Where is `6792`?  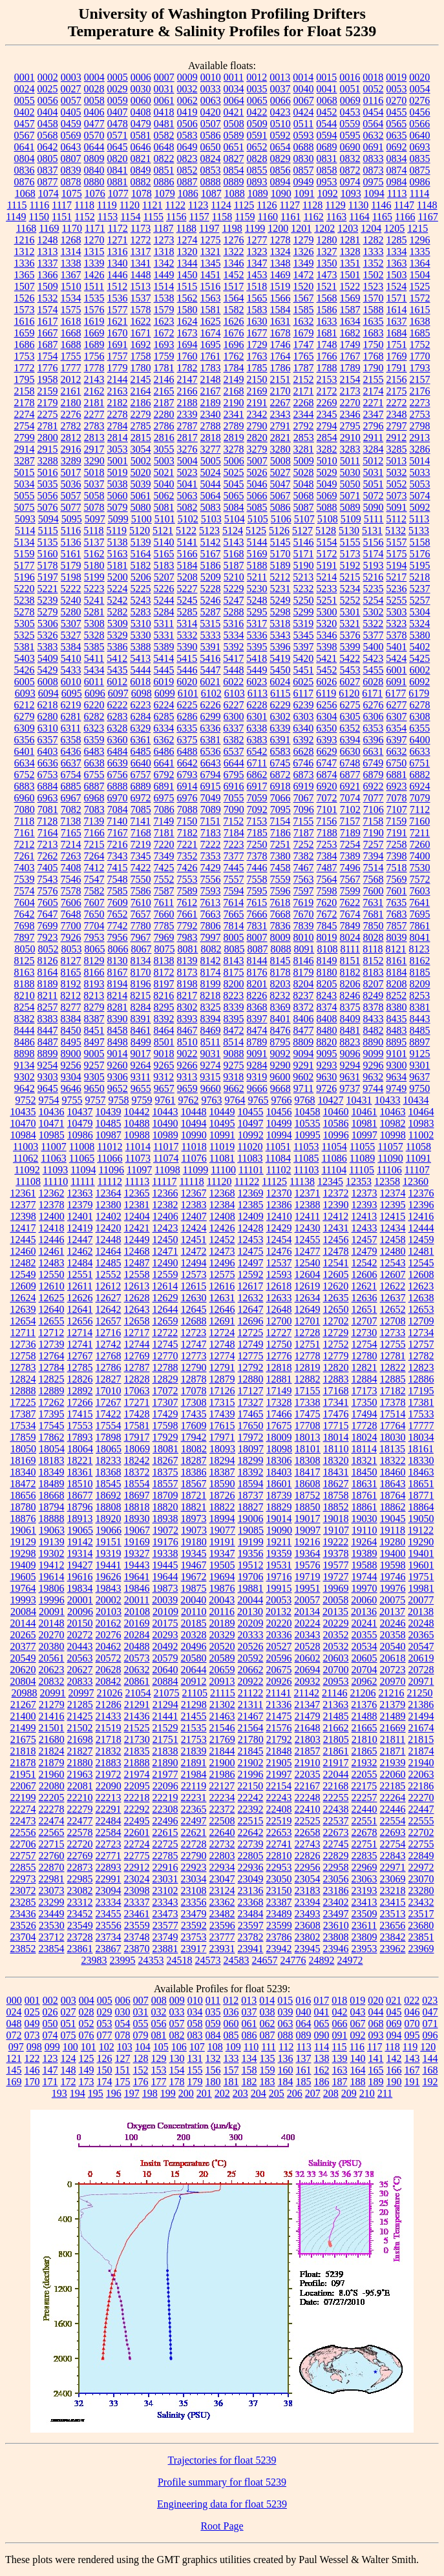 6792 is located at coordinates (164, 774).